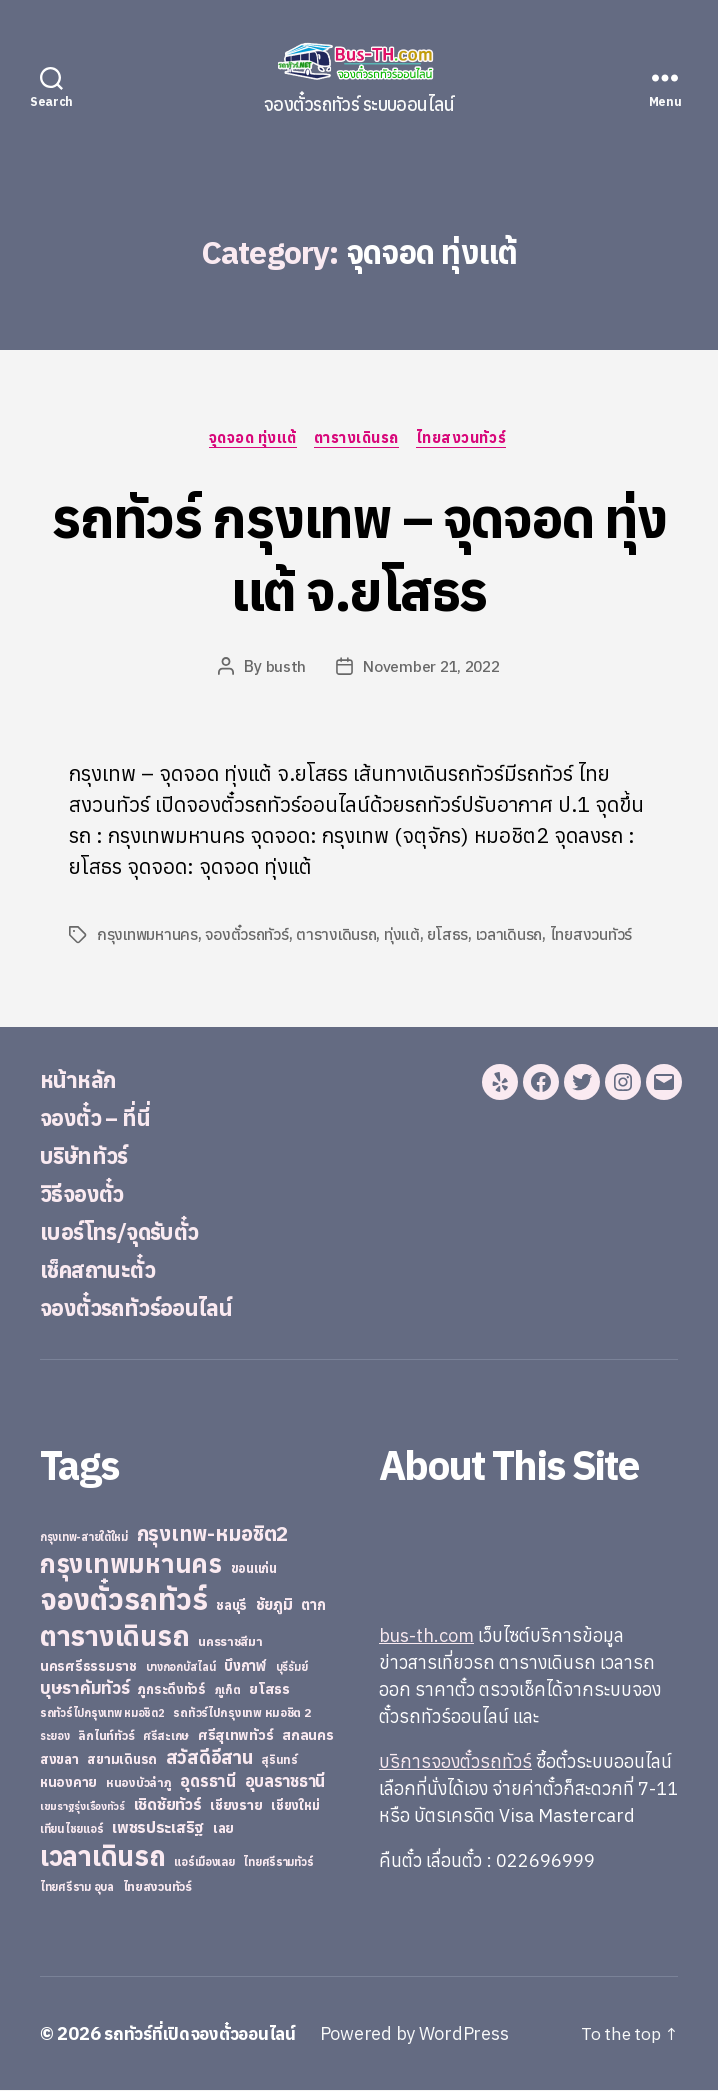 The height and width of the screenshot is (2091, 718). Describe the element at coordinates (181, 1668) in the screenshot. I see `บางกอกบัสไลน์ [บางกอกบัสไลน์ (20 items)]` at that location.